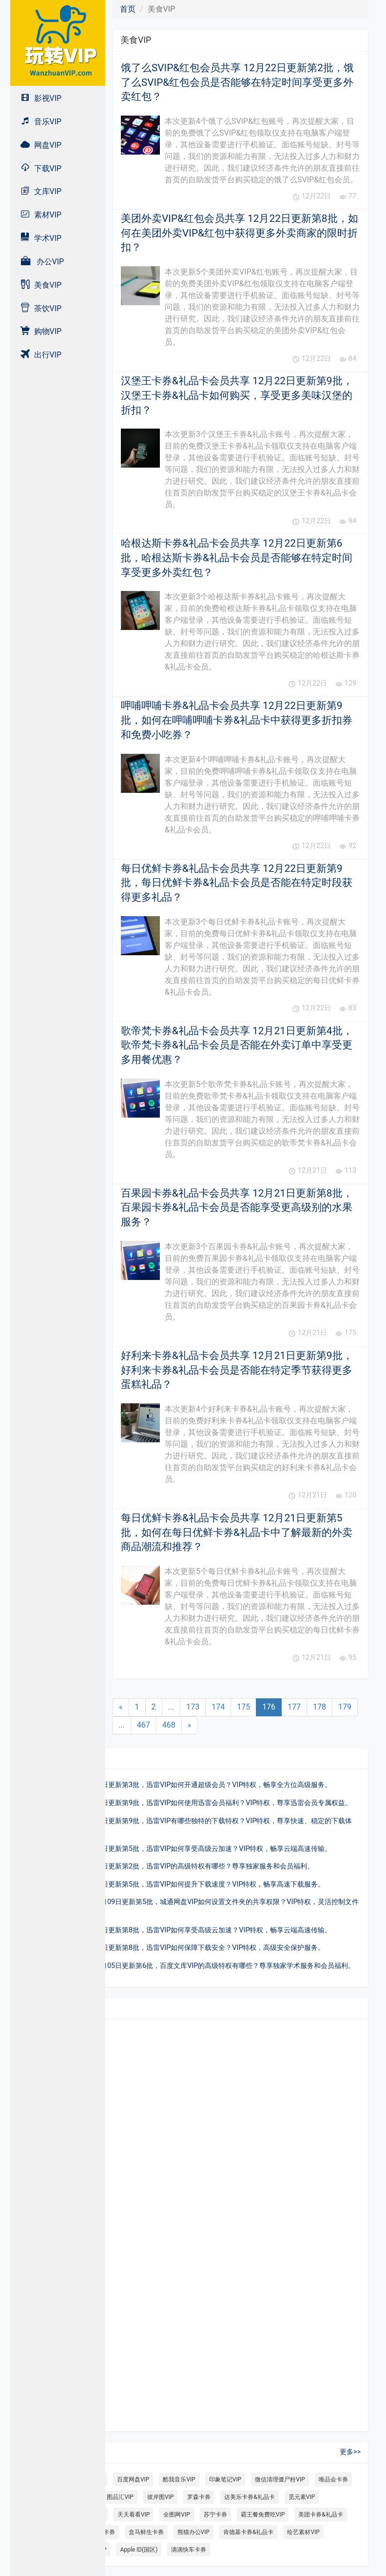 This screenshot has width=386, height=2576. Describe the element at coordinates (190, 1966) in the screenshot. I see `百度文库VIP会员共享 10月05日更新第6批，百度文库VIP的高级特权有哪些？尊享独家学术服务和会员福利。` at that location.